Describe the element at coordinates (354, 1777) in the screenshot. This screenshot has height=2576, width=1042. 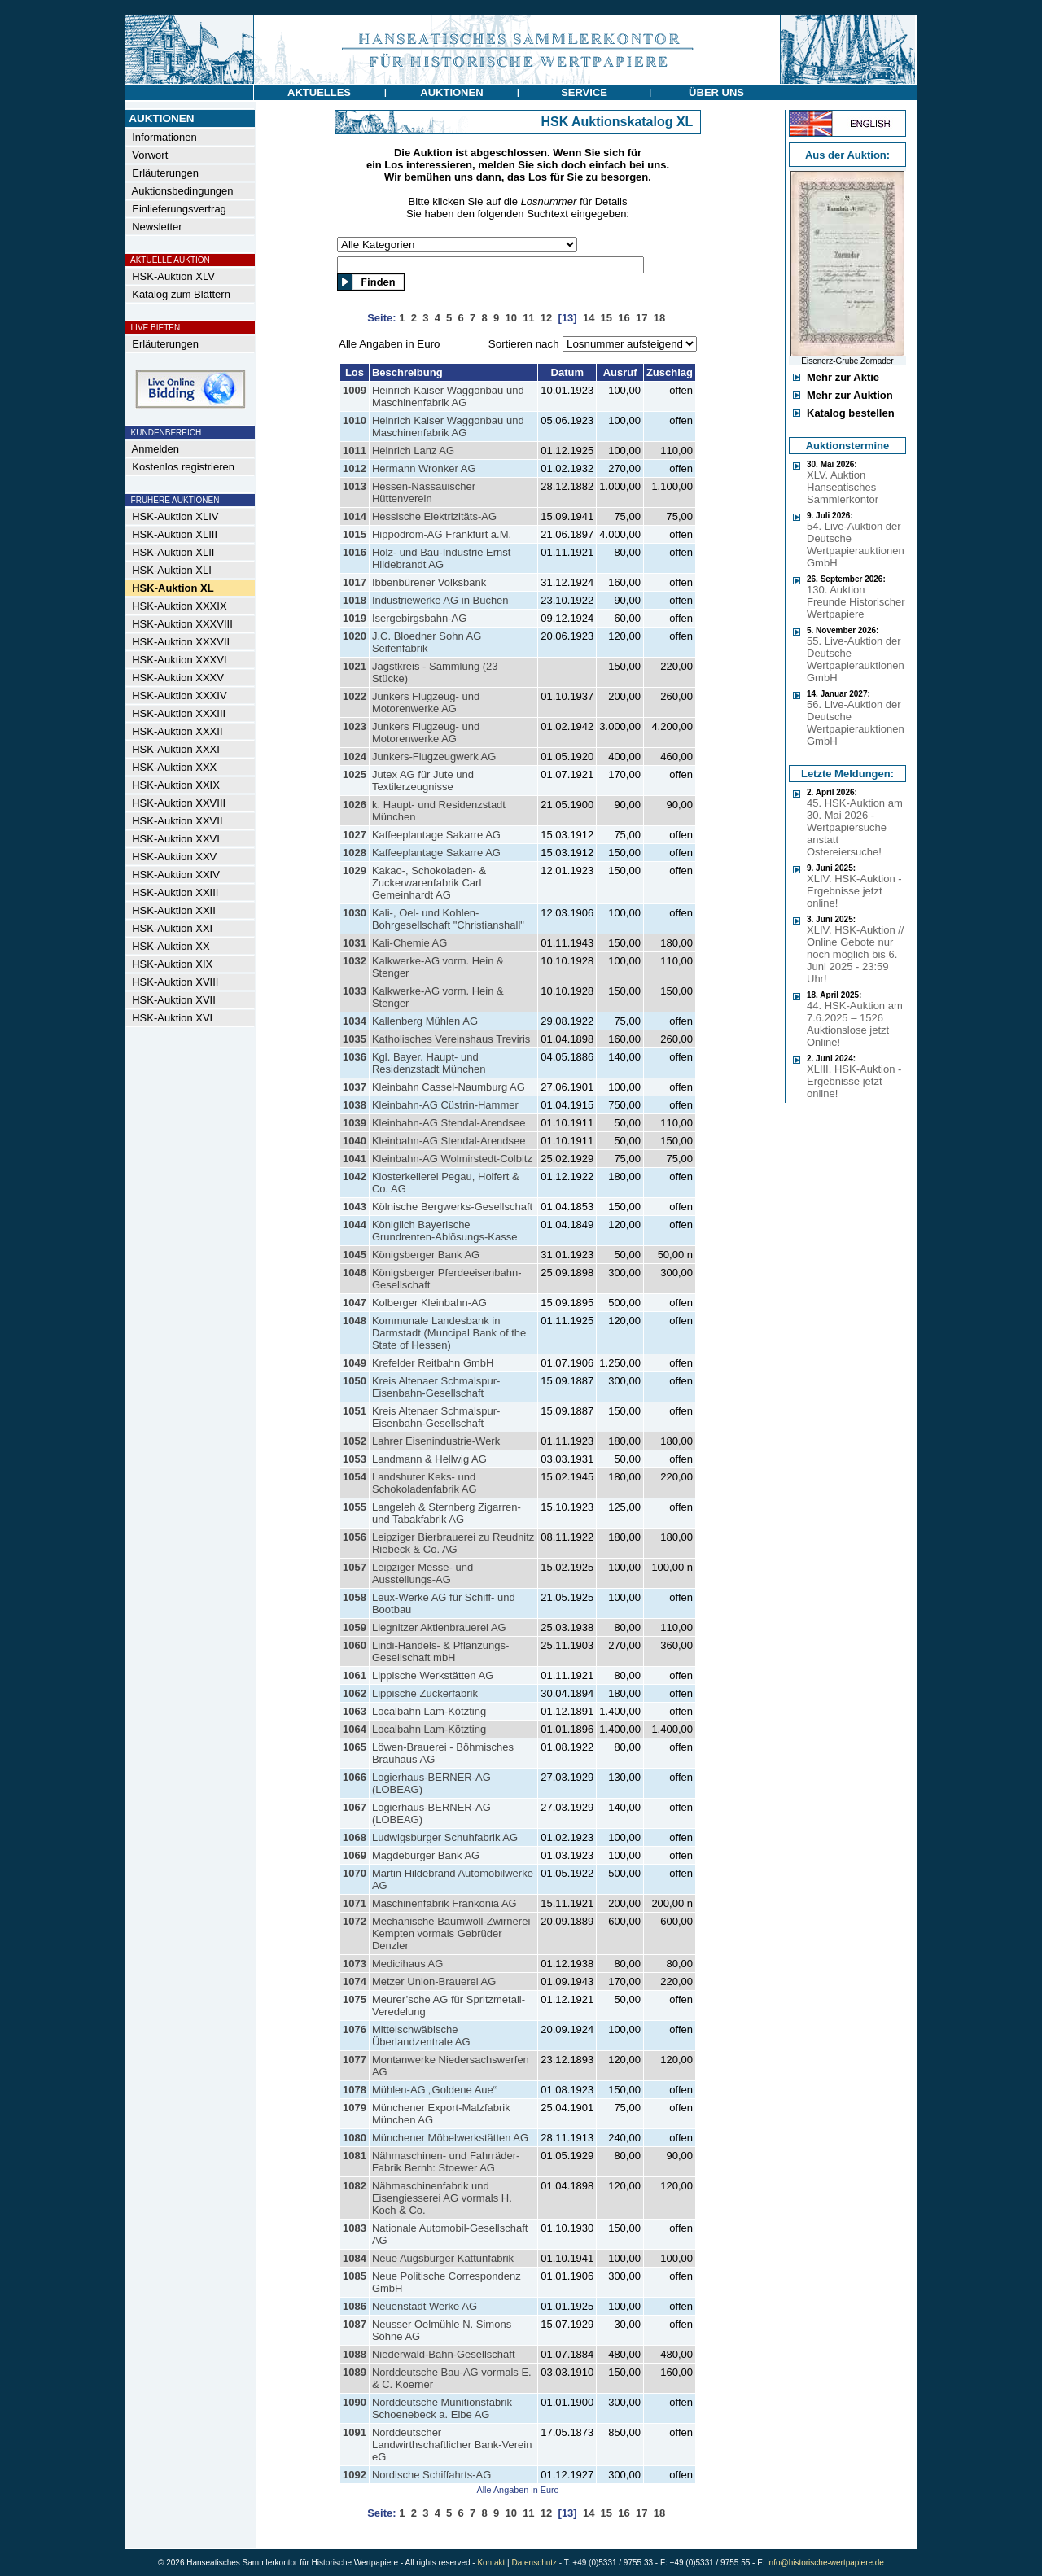
I see `1066` at that location.